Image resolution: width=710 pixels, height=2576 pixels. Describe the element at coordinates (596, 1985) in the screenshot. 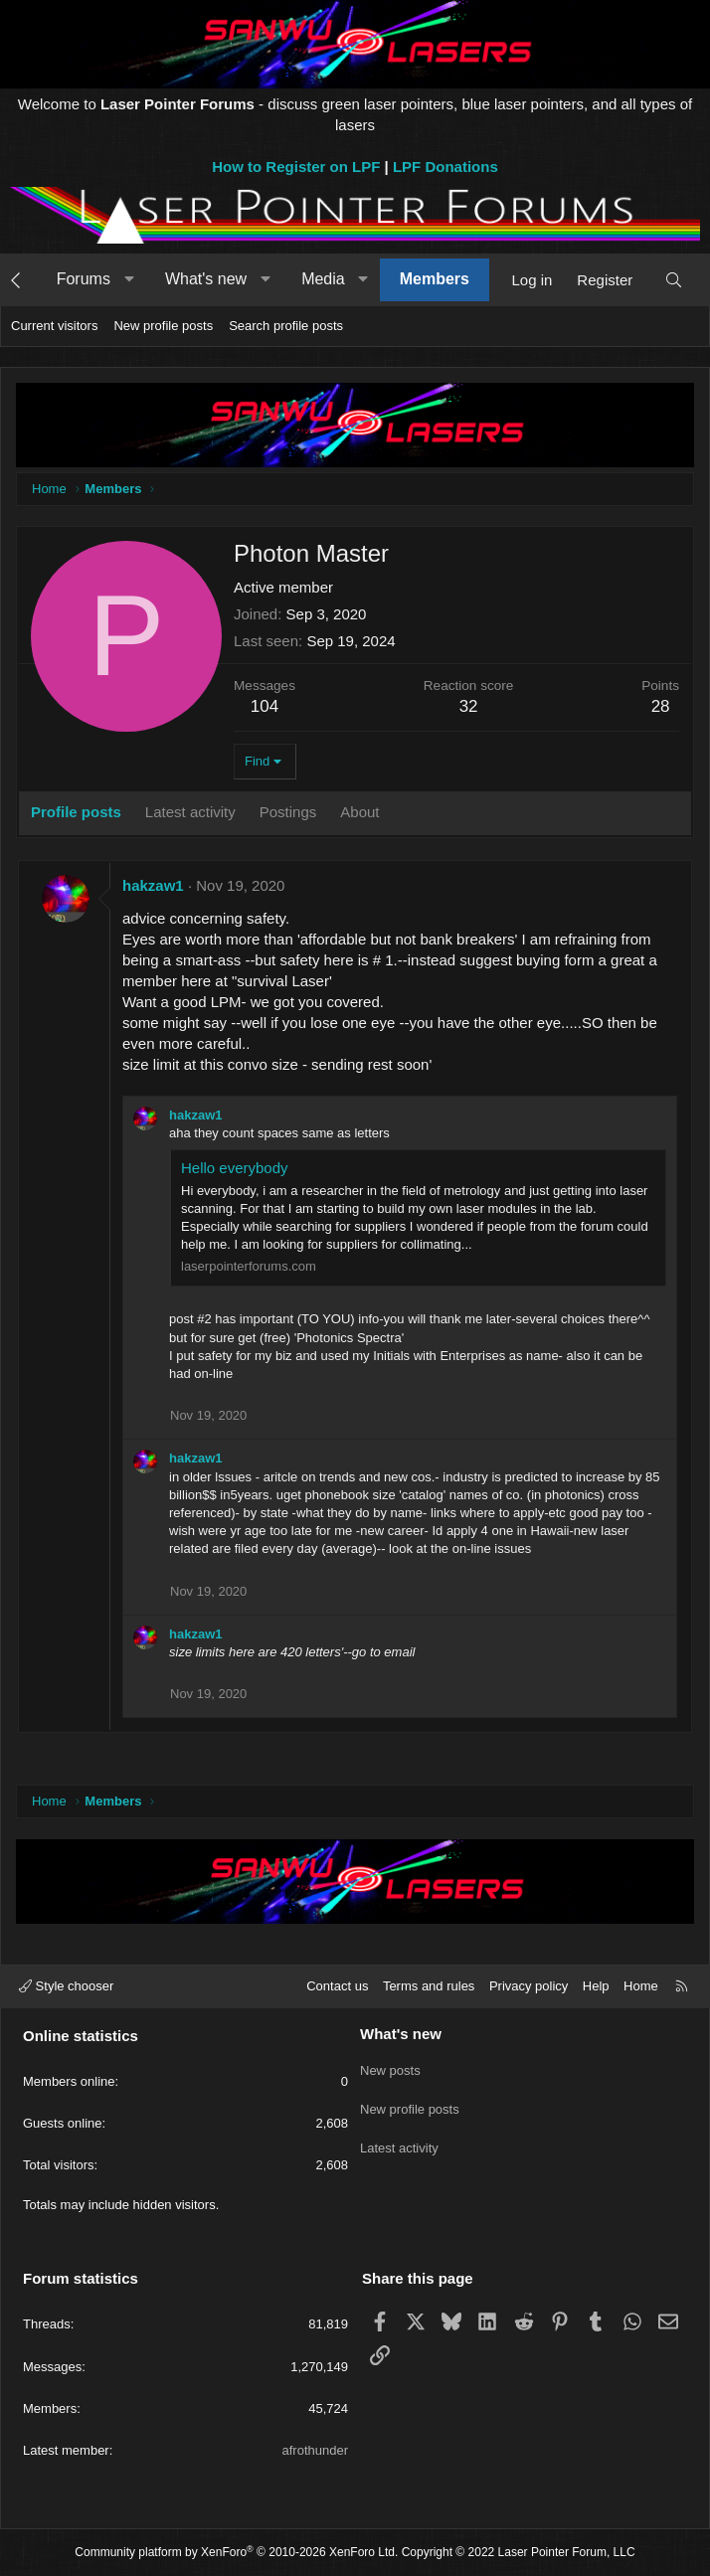

I see `Help` at that location.